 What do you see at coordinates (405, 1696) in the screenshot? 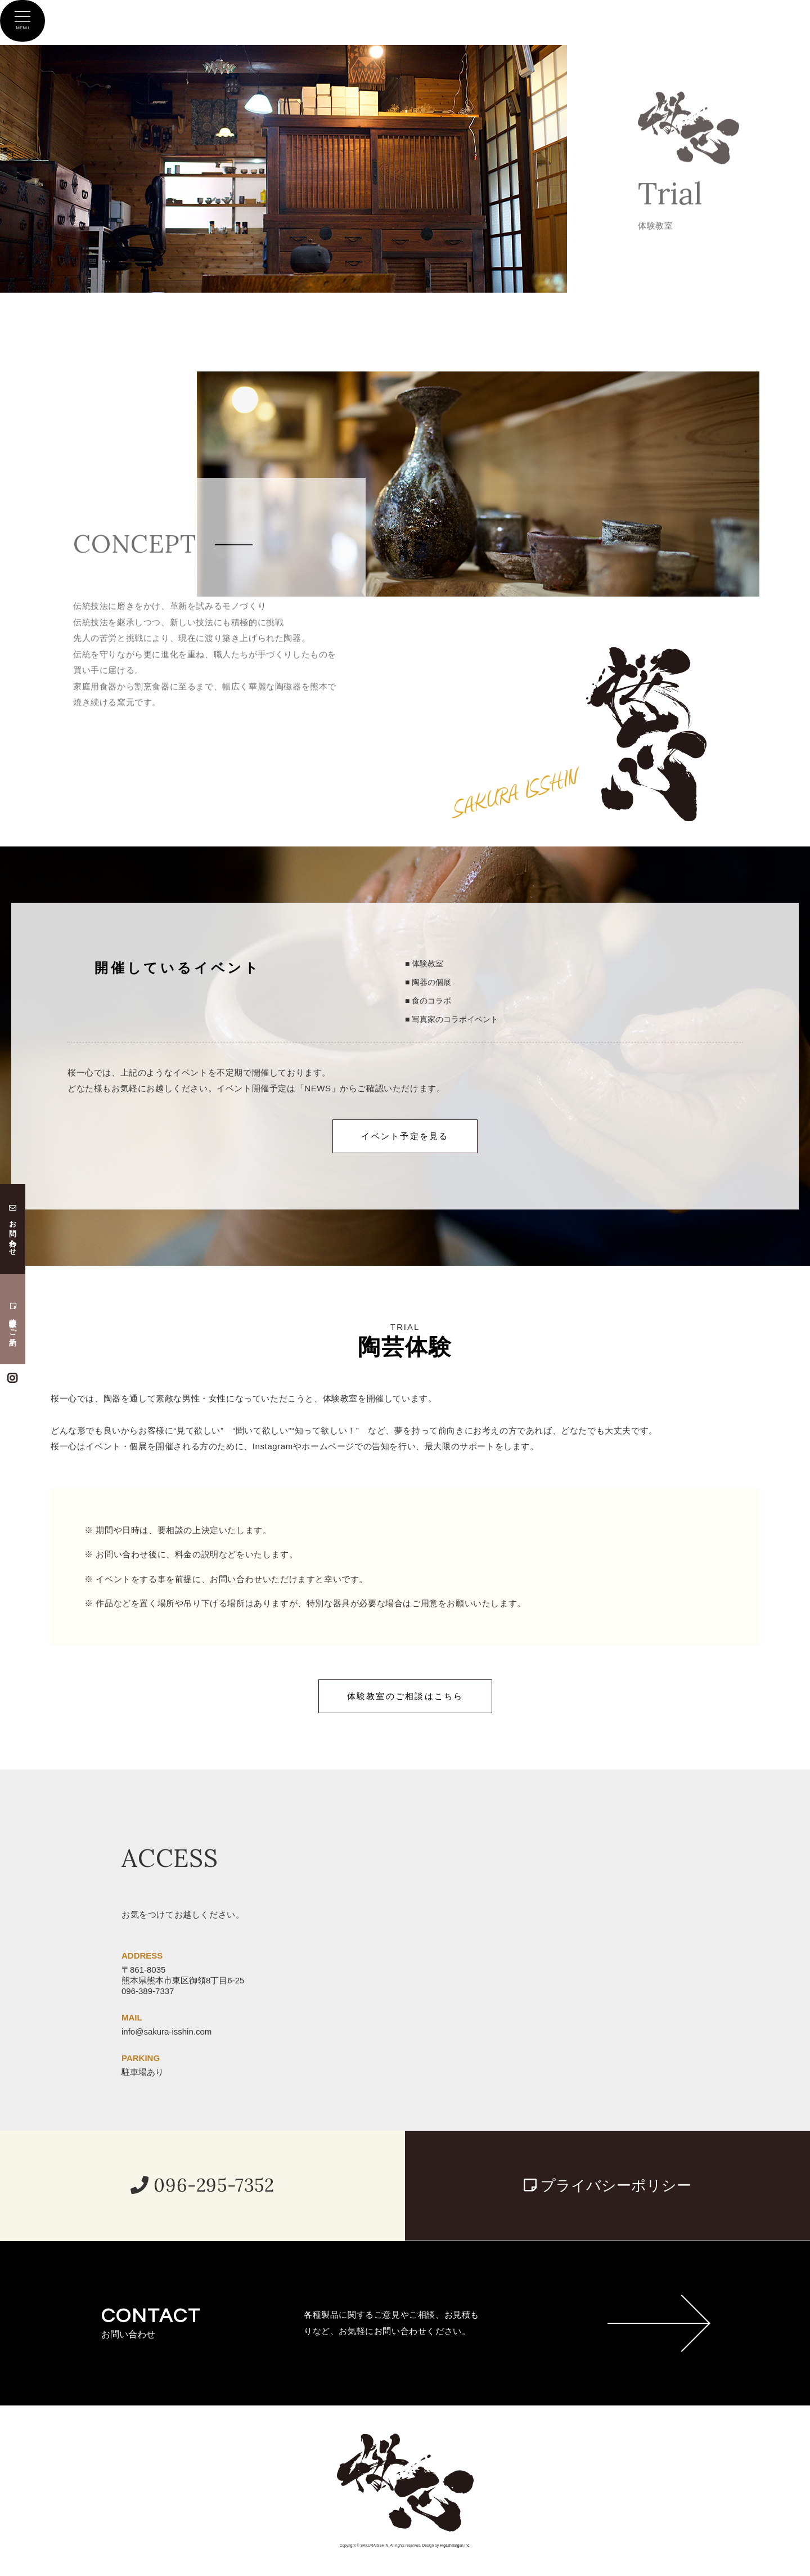
I see `体験教室のご相談はこちら` at bounding box center [405, 1696].